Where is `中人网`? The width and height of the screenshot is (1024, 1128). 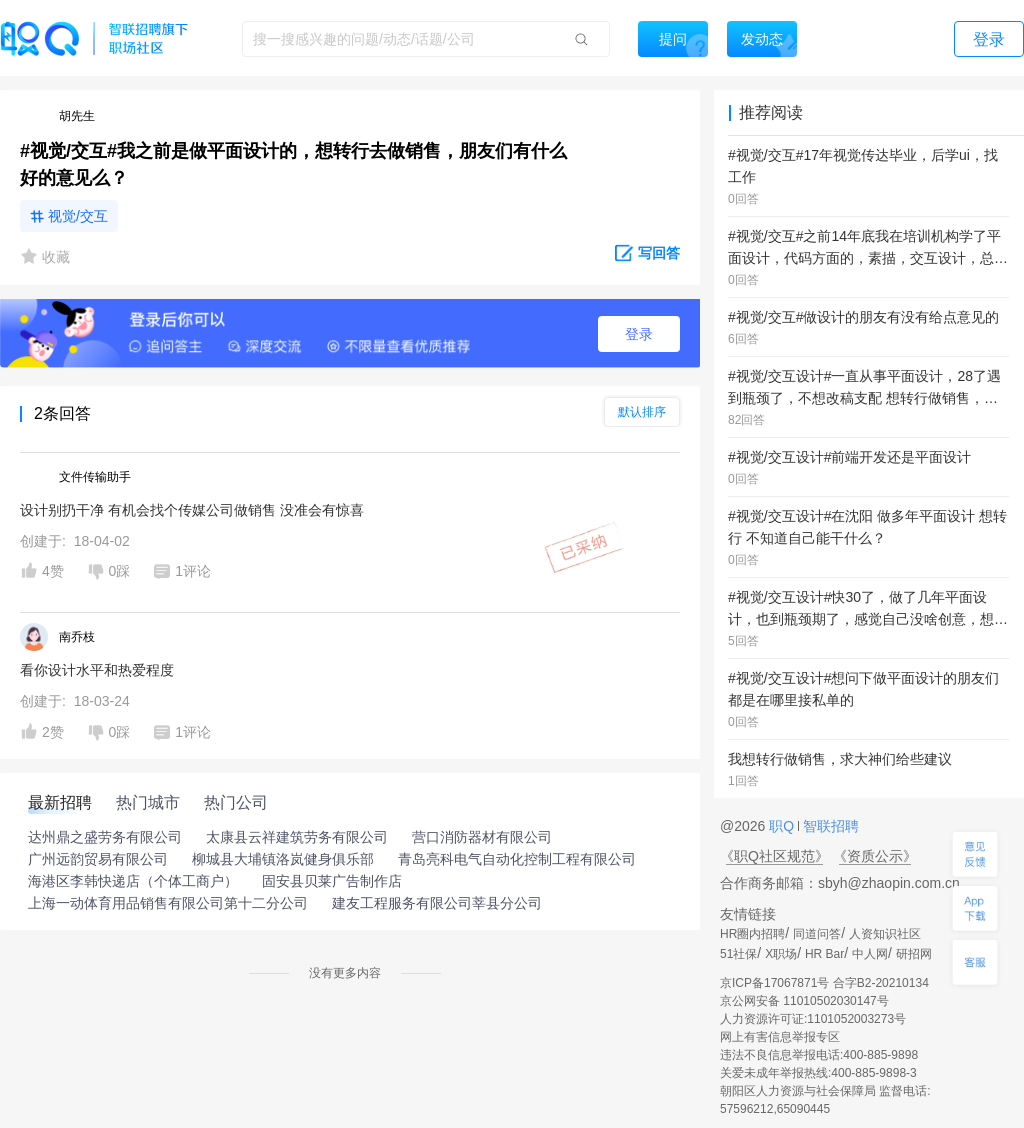
中人网 is located at coordinates (870, 954).